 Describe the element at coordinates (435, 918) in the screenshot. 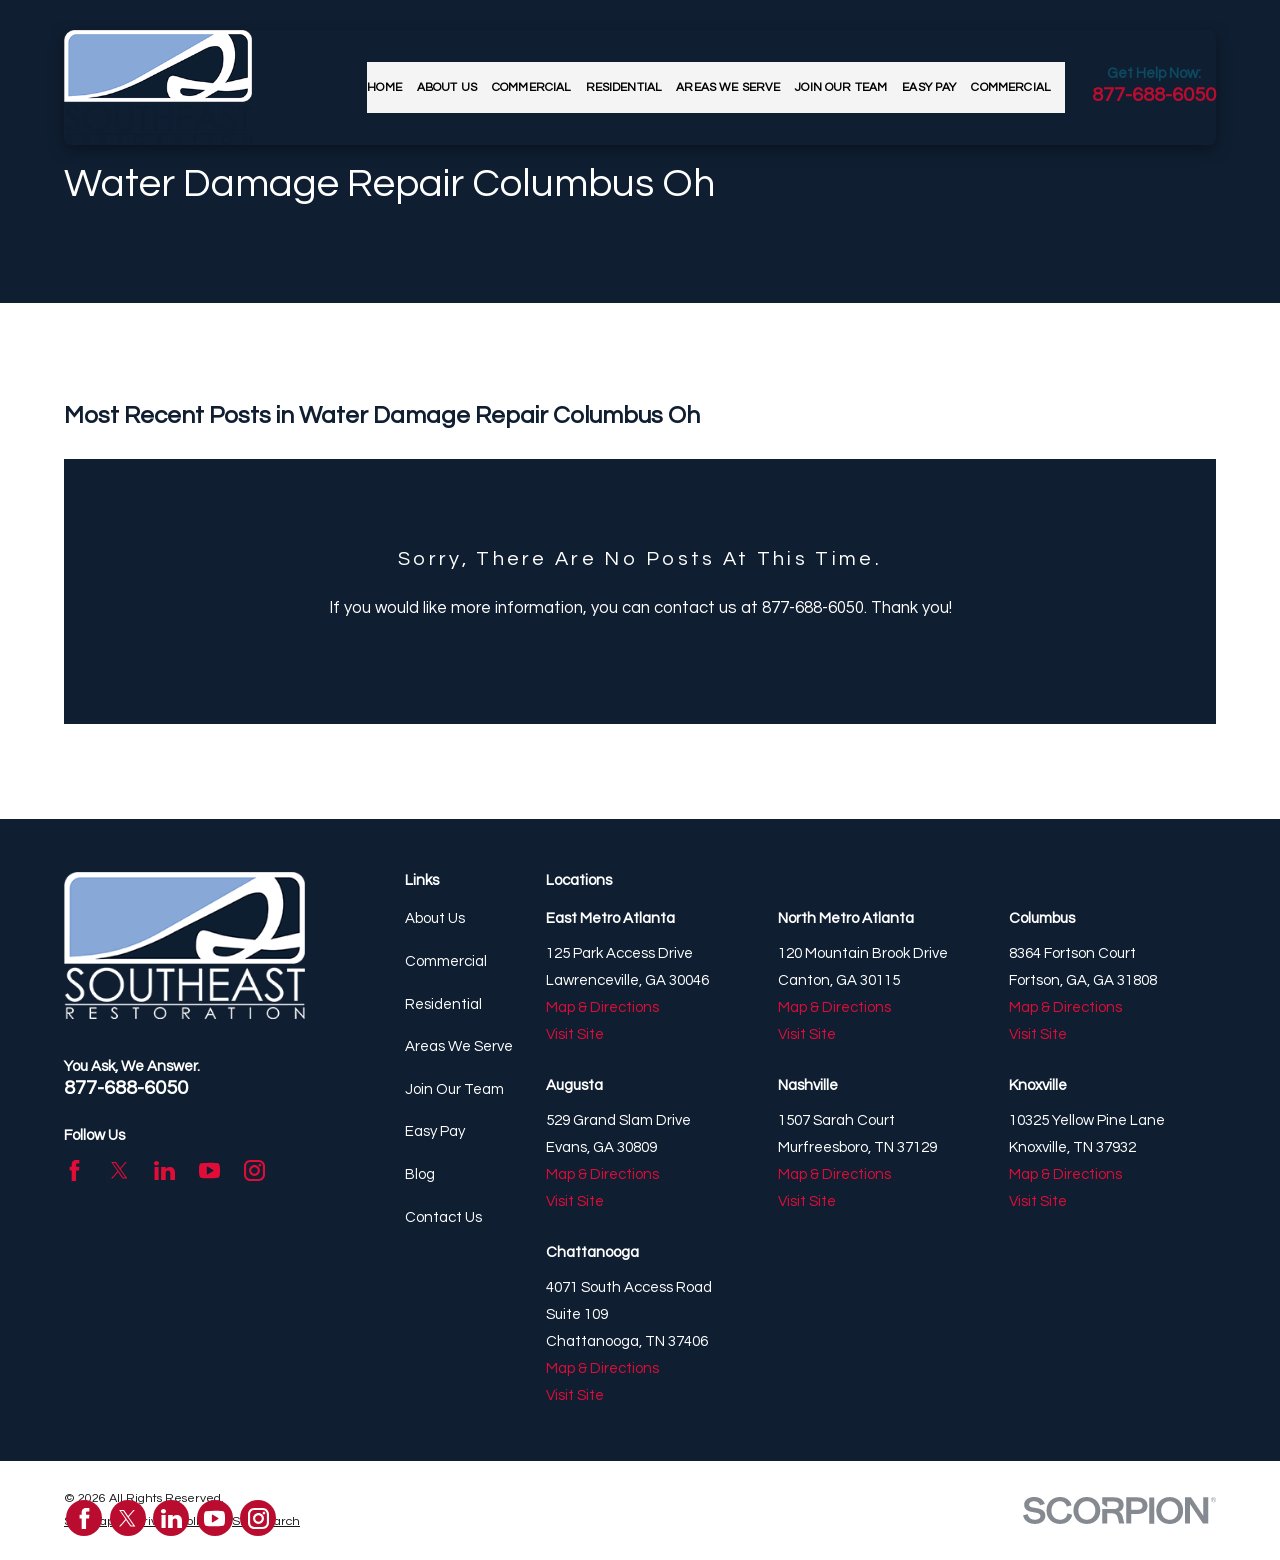

I see `About Us` at that location.